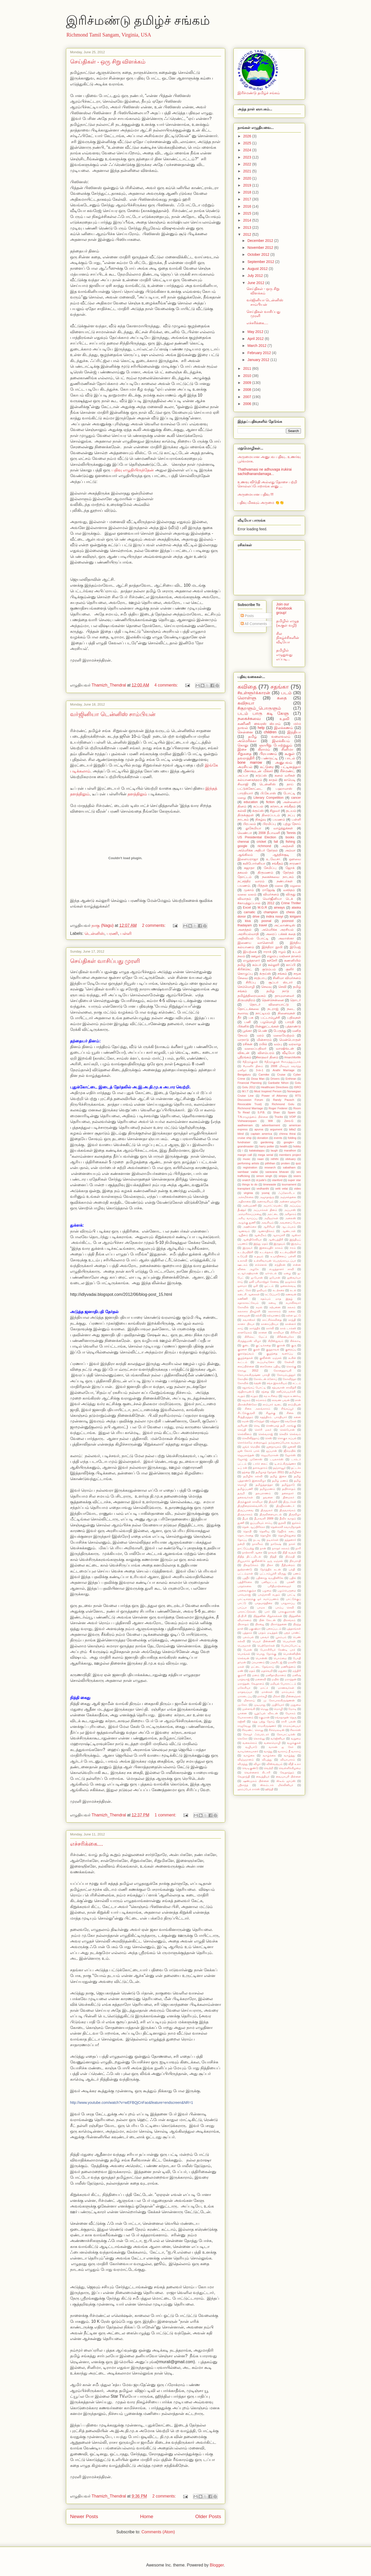 The image size is (371, 2576). What do you see at coordinates (269, 1789) in the screenshot?
I see `ஹிந்தி` at bounding box center [269, 1789].